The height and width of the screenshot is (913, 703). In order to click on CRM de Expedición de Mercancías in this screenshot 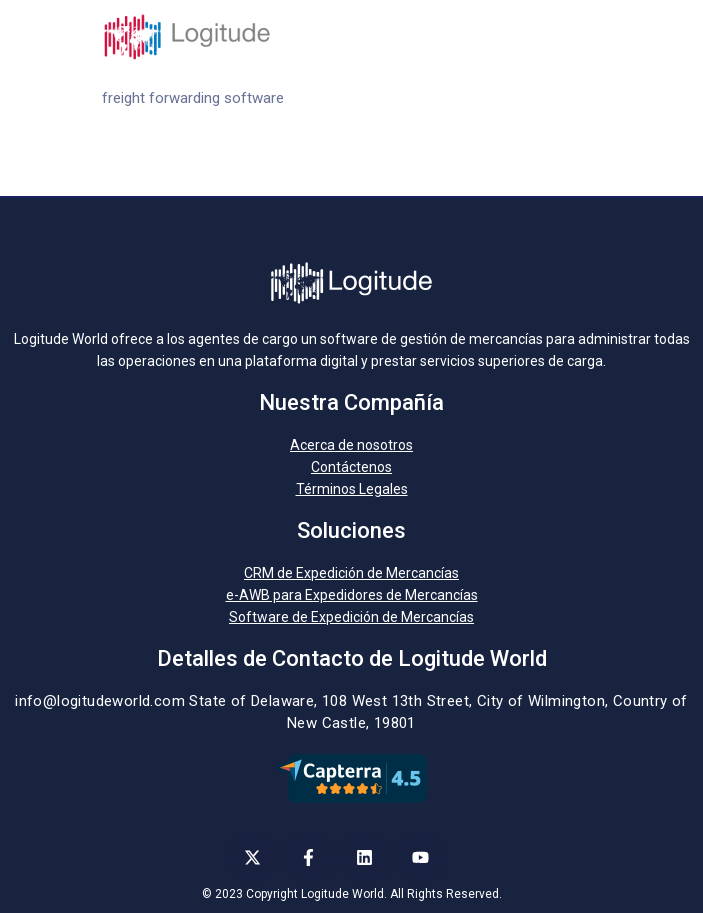, I will do `click(351, 573)`.